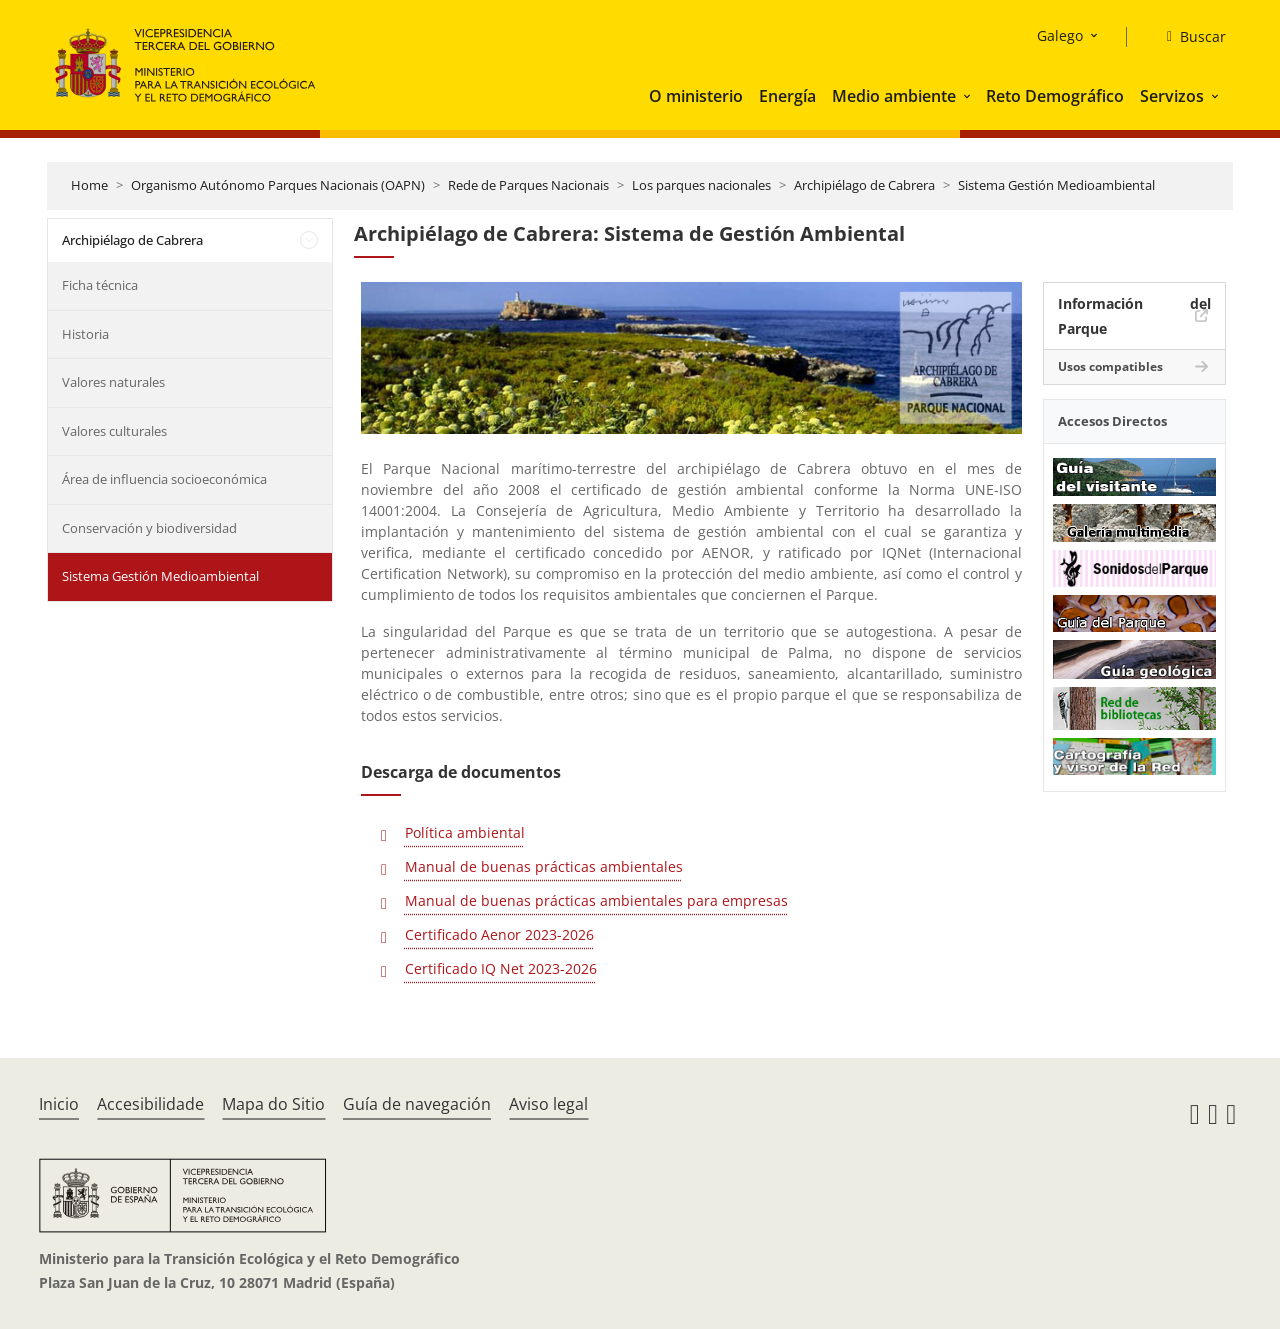 The width and height of the screenshot is (1280, 1329). What do you see at coordinates (1172, 96) in the screenshot?
I see `Servizos` at bounding box center [1172, 96].